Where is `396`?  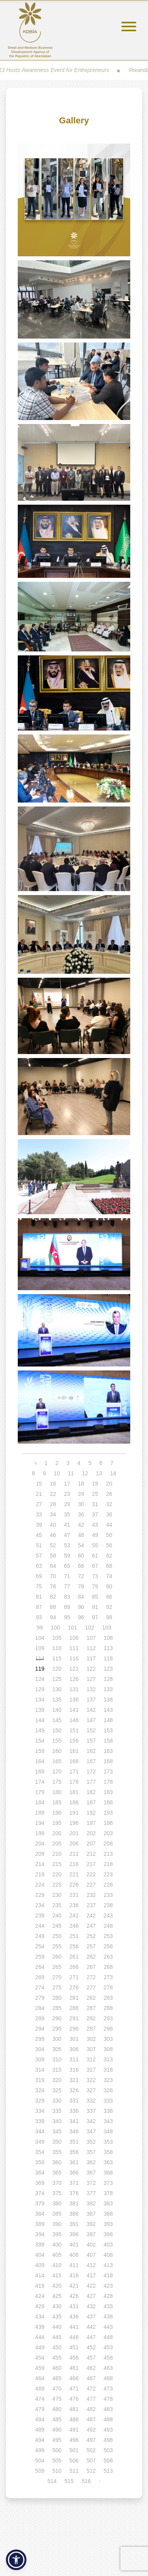 396 is located at coordinates (74, 2234).